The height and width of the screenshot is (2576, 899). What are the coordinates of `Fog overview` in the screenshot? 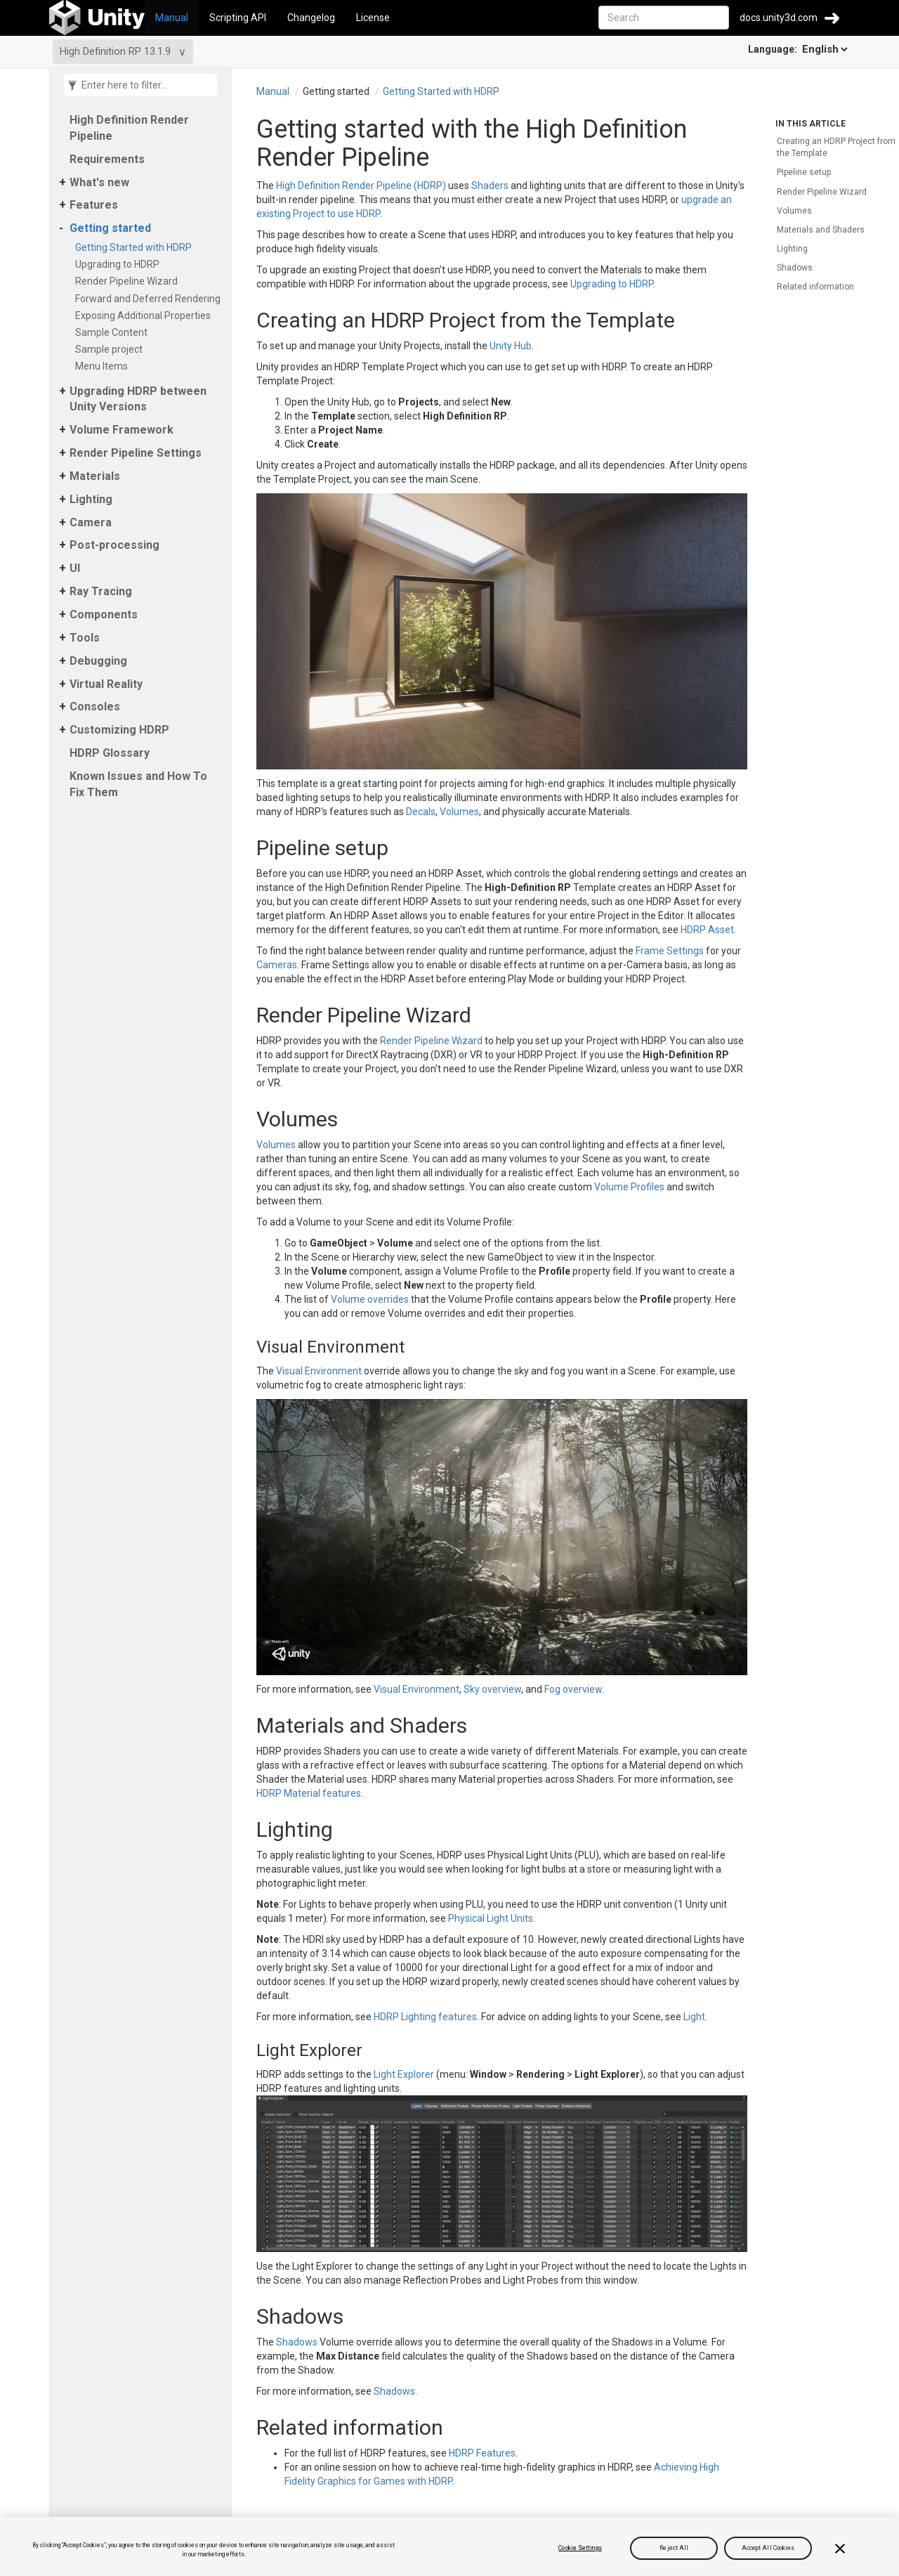 It's located at (573, 1689).